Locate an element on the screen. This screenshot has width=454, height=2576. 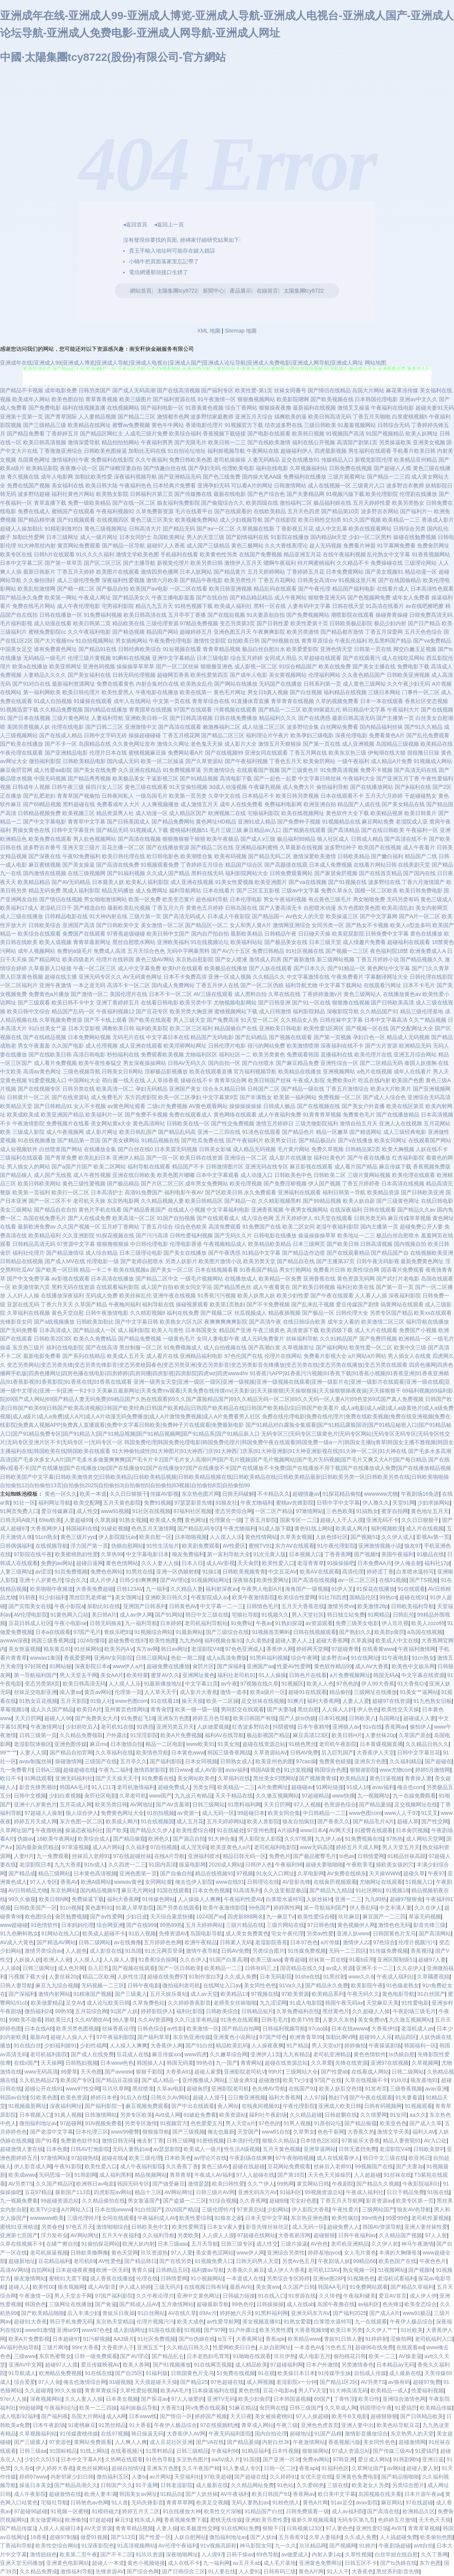
在线网址入口av is located at coordinates (222, 1985).